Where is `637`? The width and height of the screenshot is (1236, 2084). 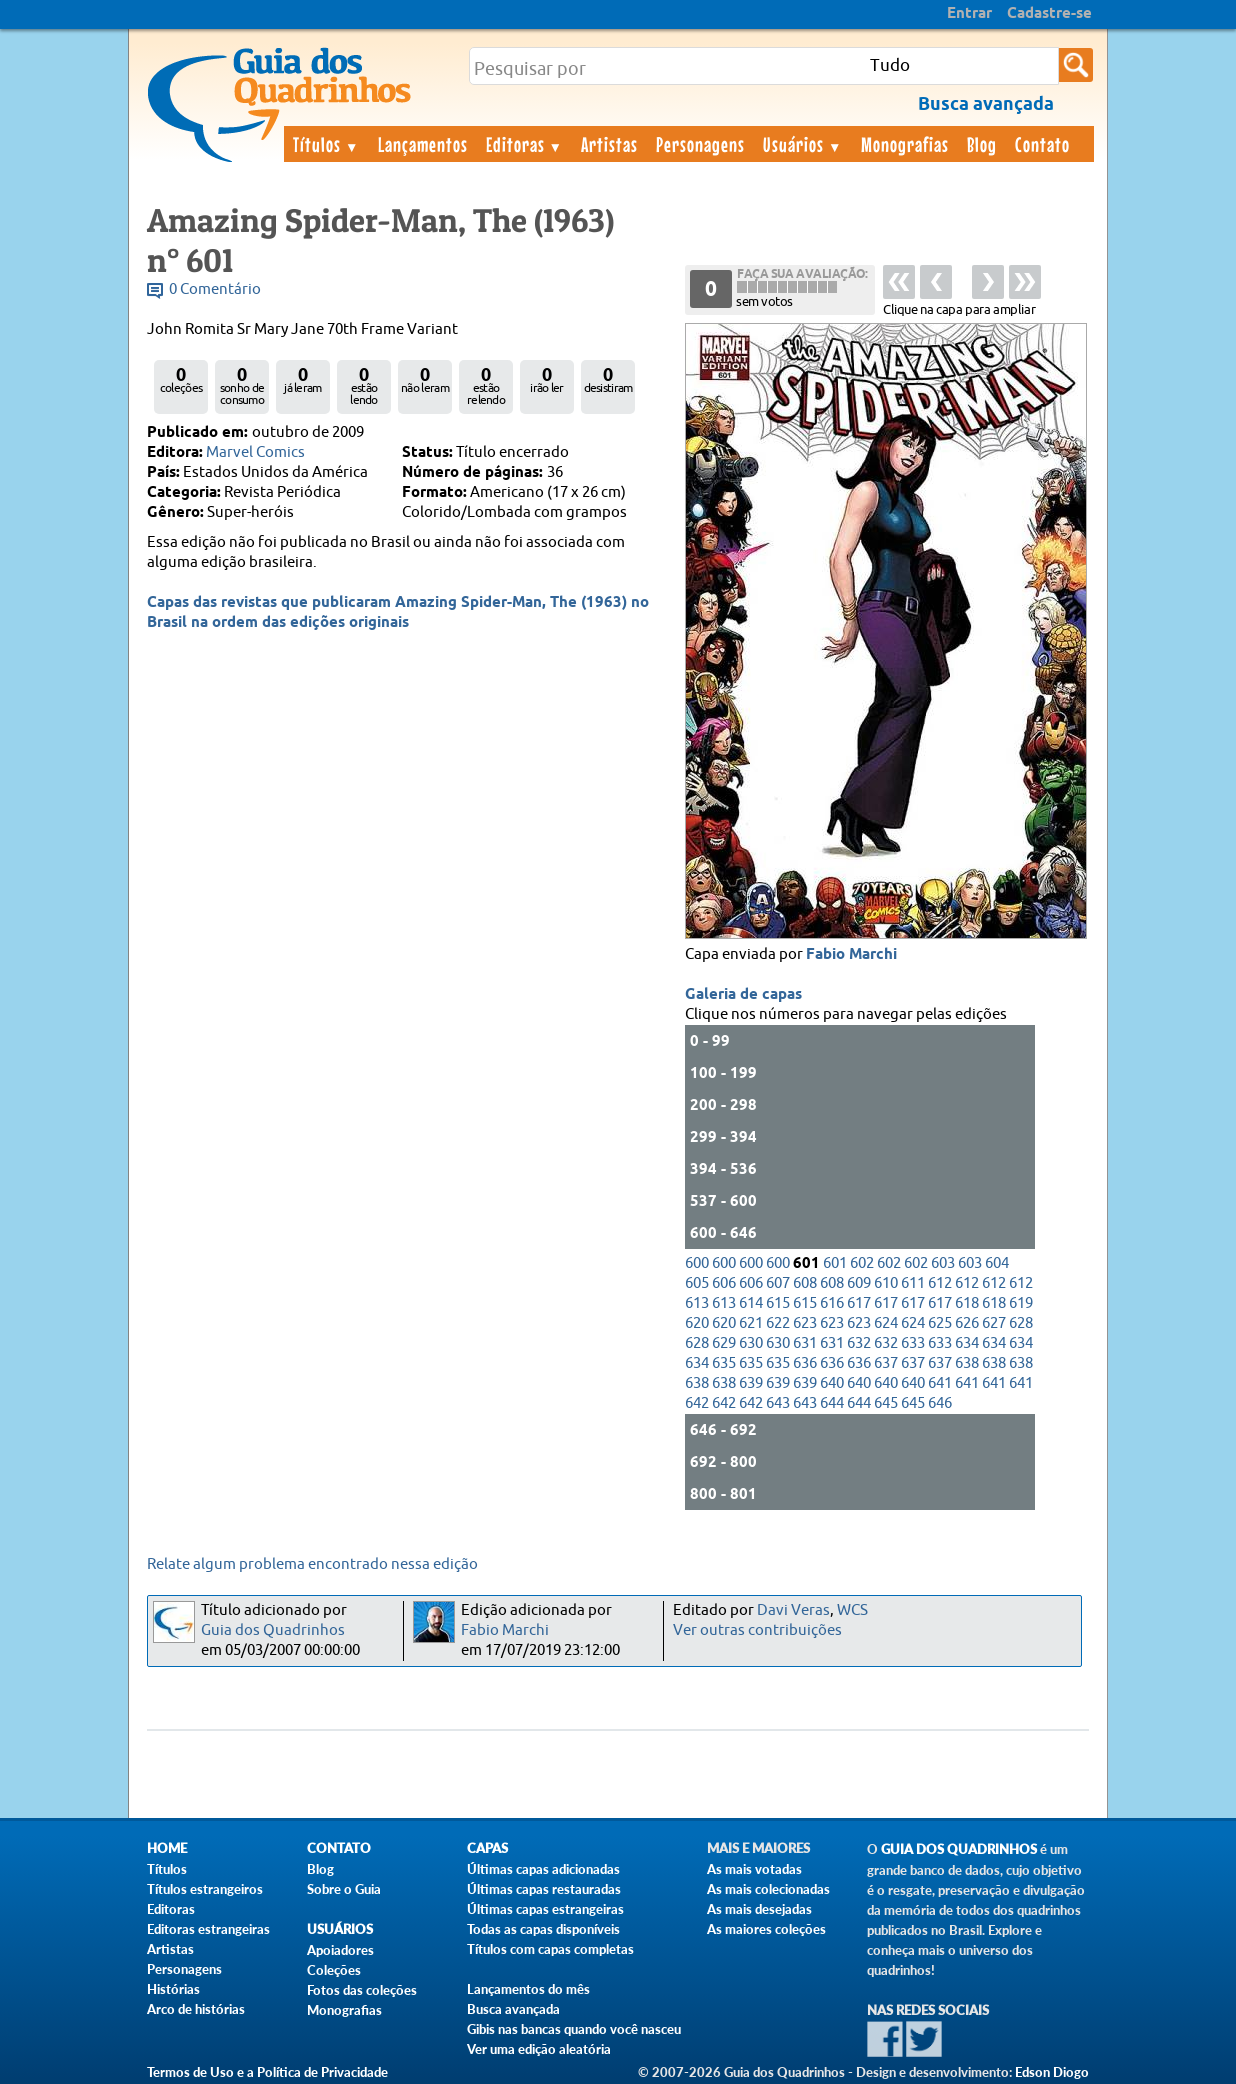 637 is located at coordinates (886, 1363).